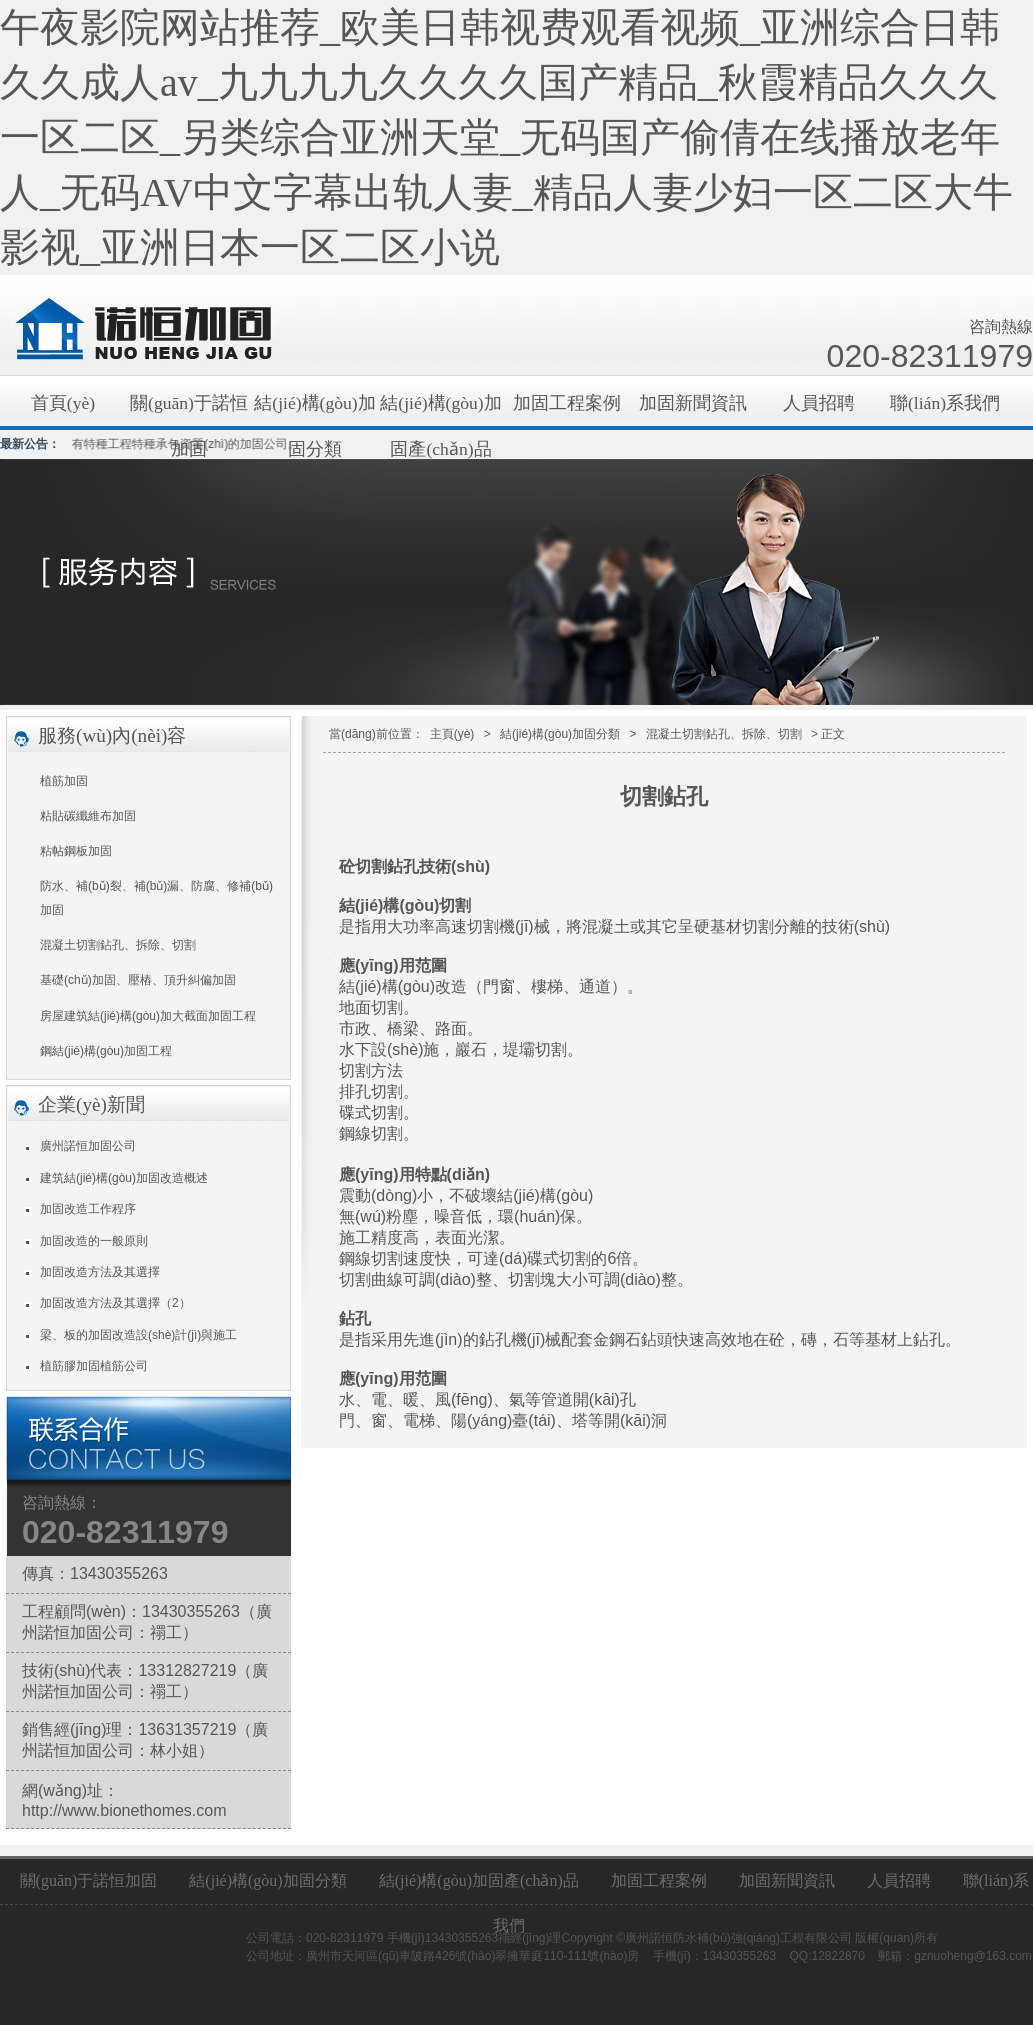 The height and width of the screenshot is (2025, 1033). What do you see at coordinates (819, 403) in the screenshot?
I see `人員招聘` at bounding box center [819, 403].